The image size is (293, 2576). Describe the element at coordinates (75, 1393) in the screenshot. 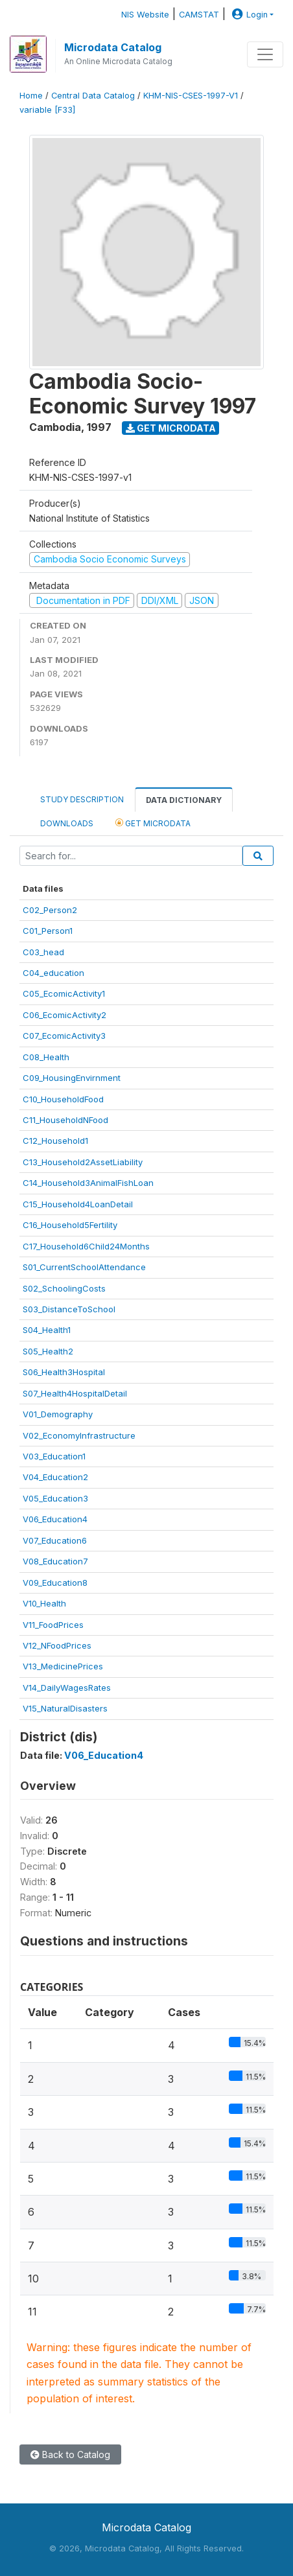

I see `S07_Health4HospitalDetail` at that location.